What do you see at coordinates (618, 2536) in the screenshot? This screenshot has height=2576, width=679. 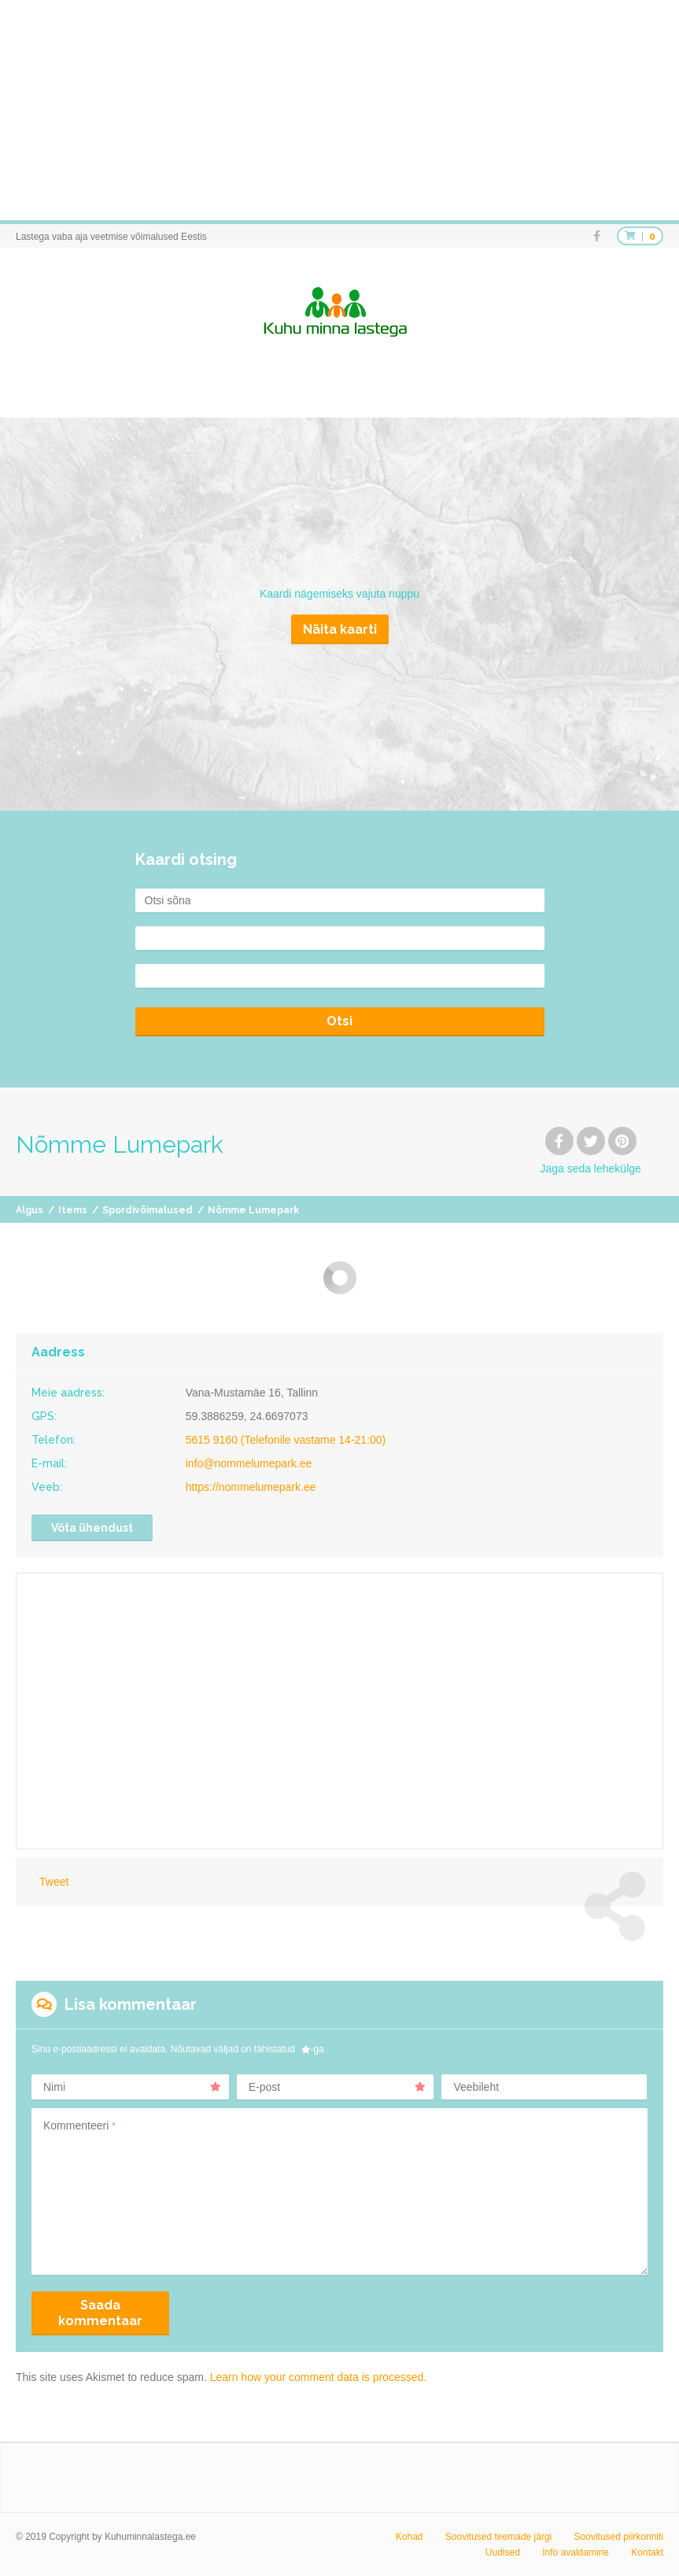 I see `Soovitused piirkonniti` at bounding box center [618, 2536].